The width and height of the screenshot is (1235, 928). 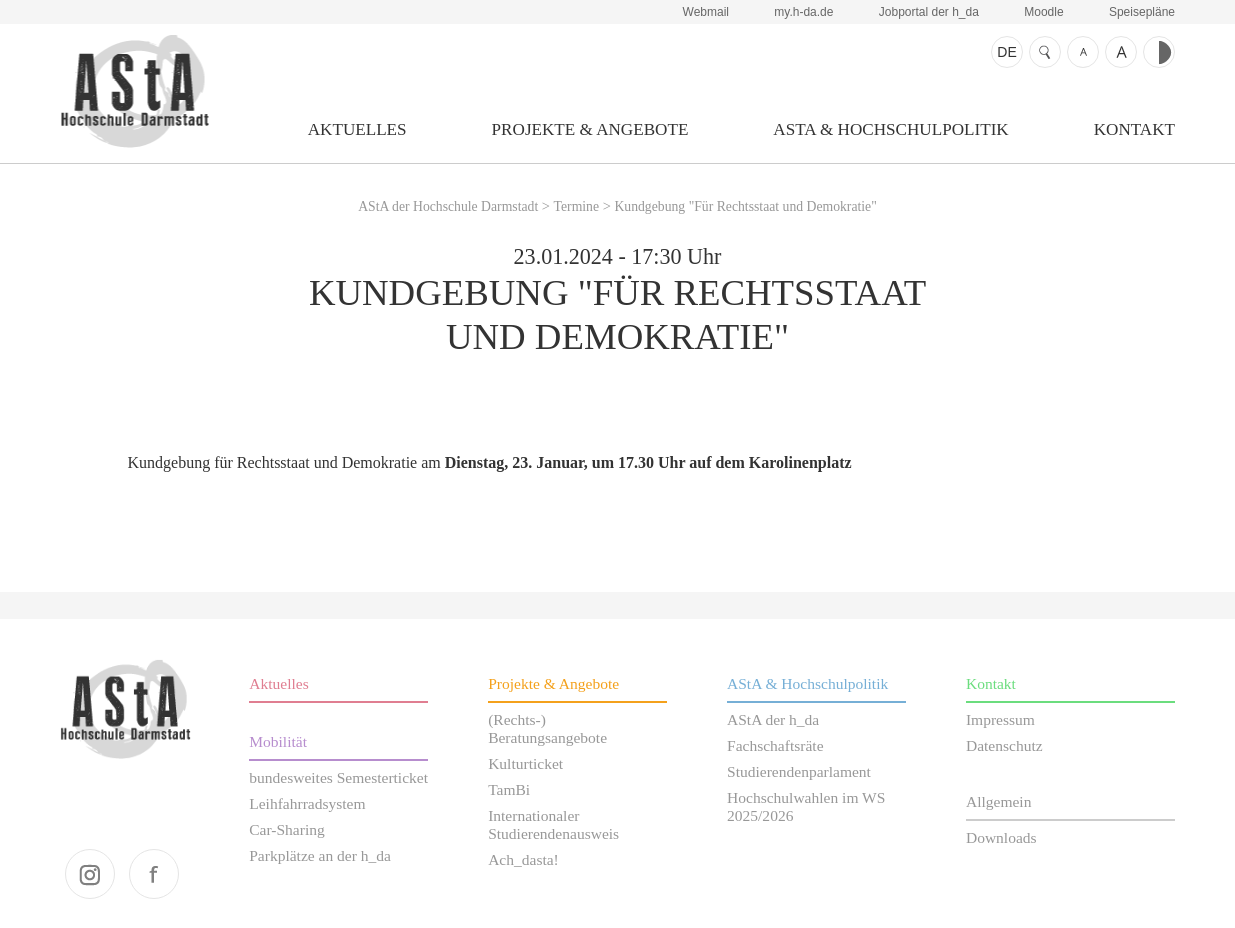 I want to click on my.h-da.de, so click(x=803, y=12).